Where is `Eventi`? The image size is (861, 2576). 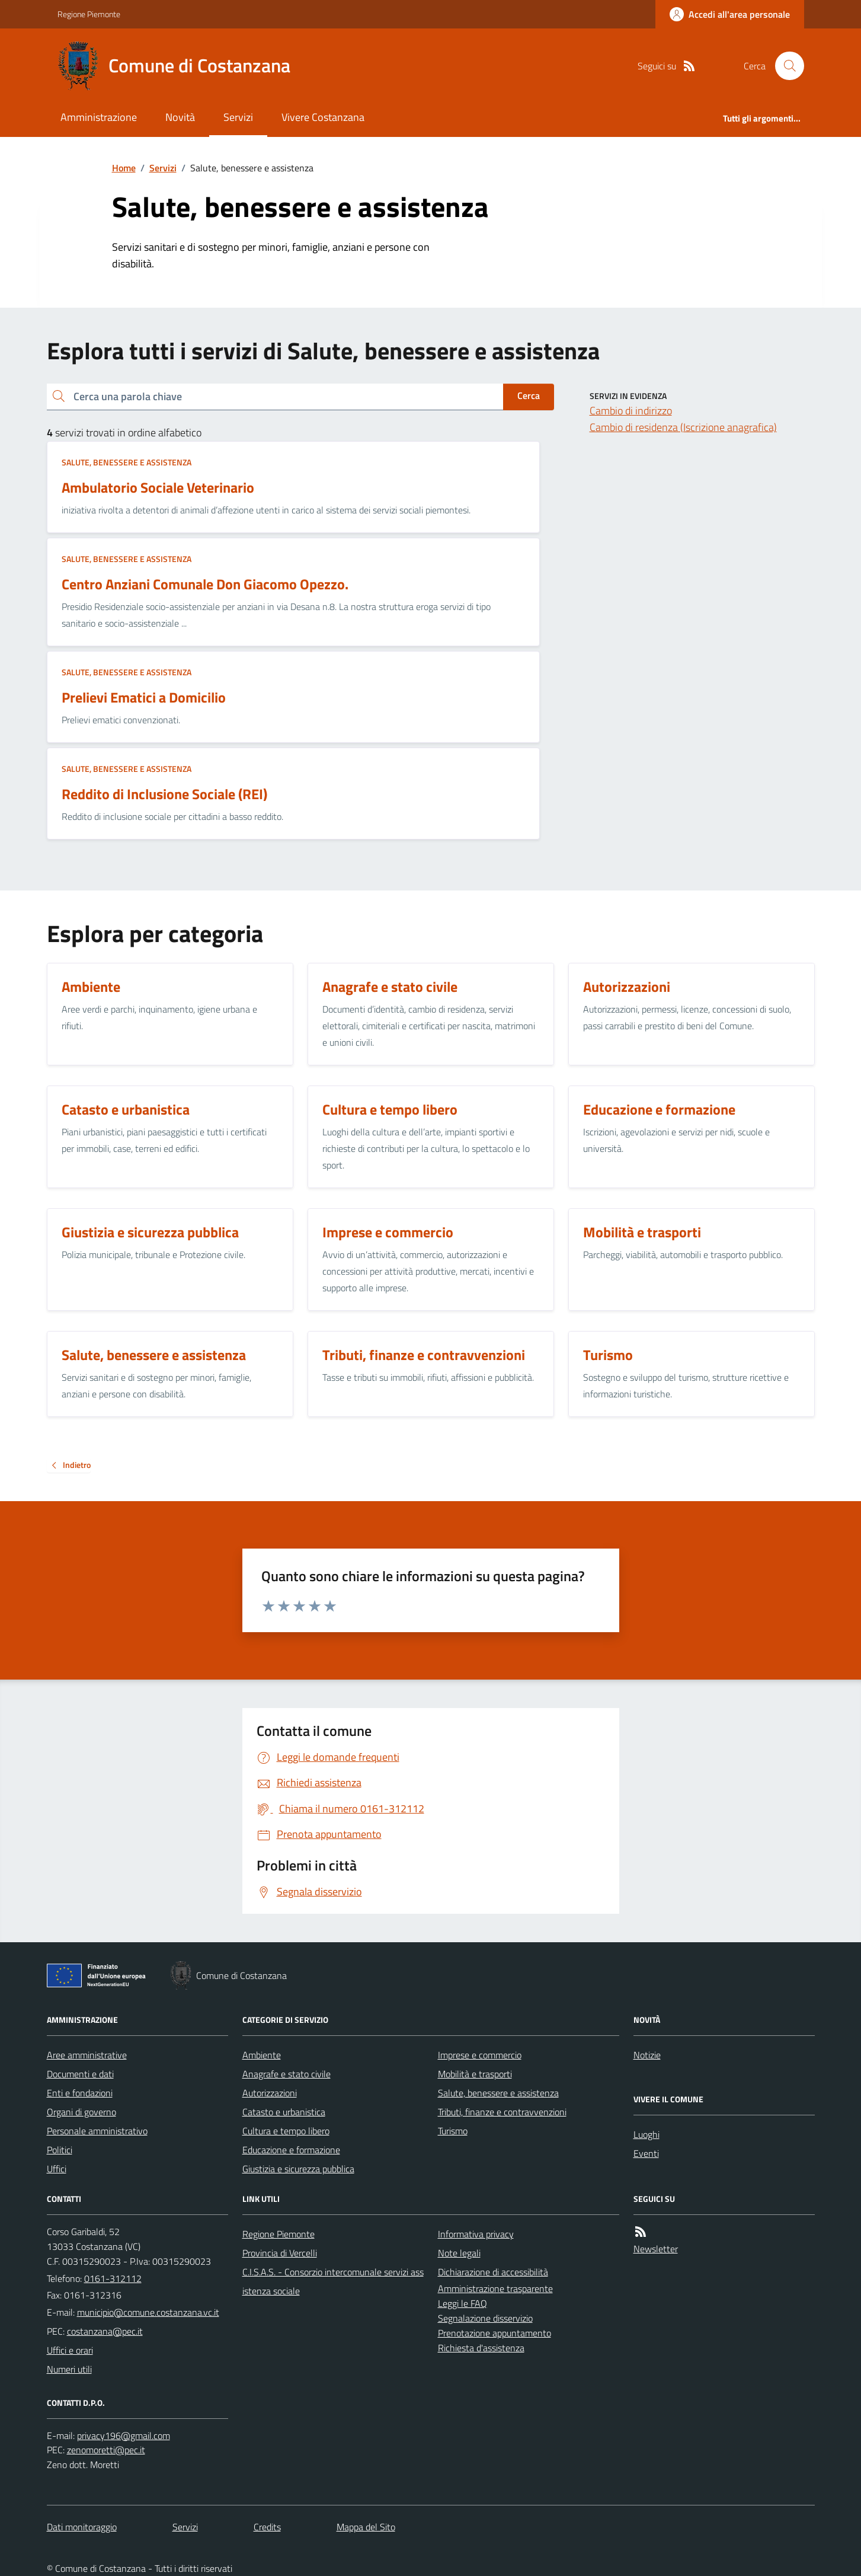
Eventi is located at coordinates (646, 2153).